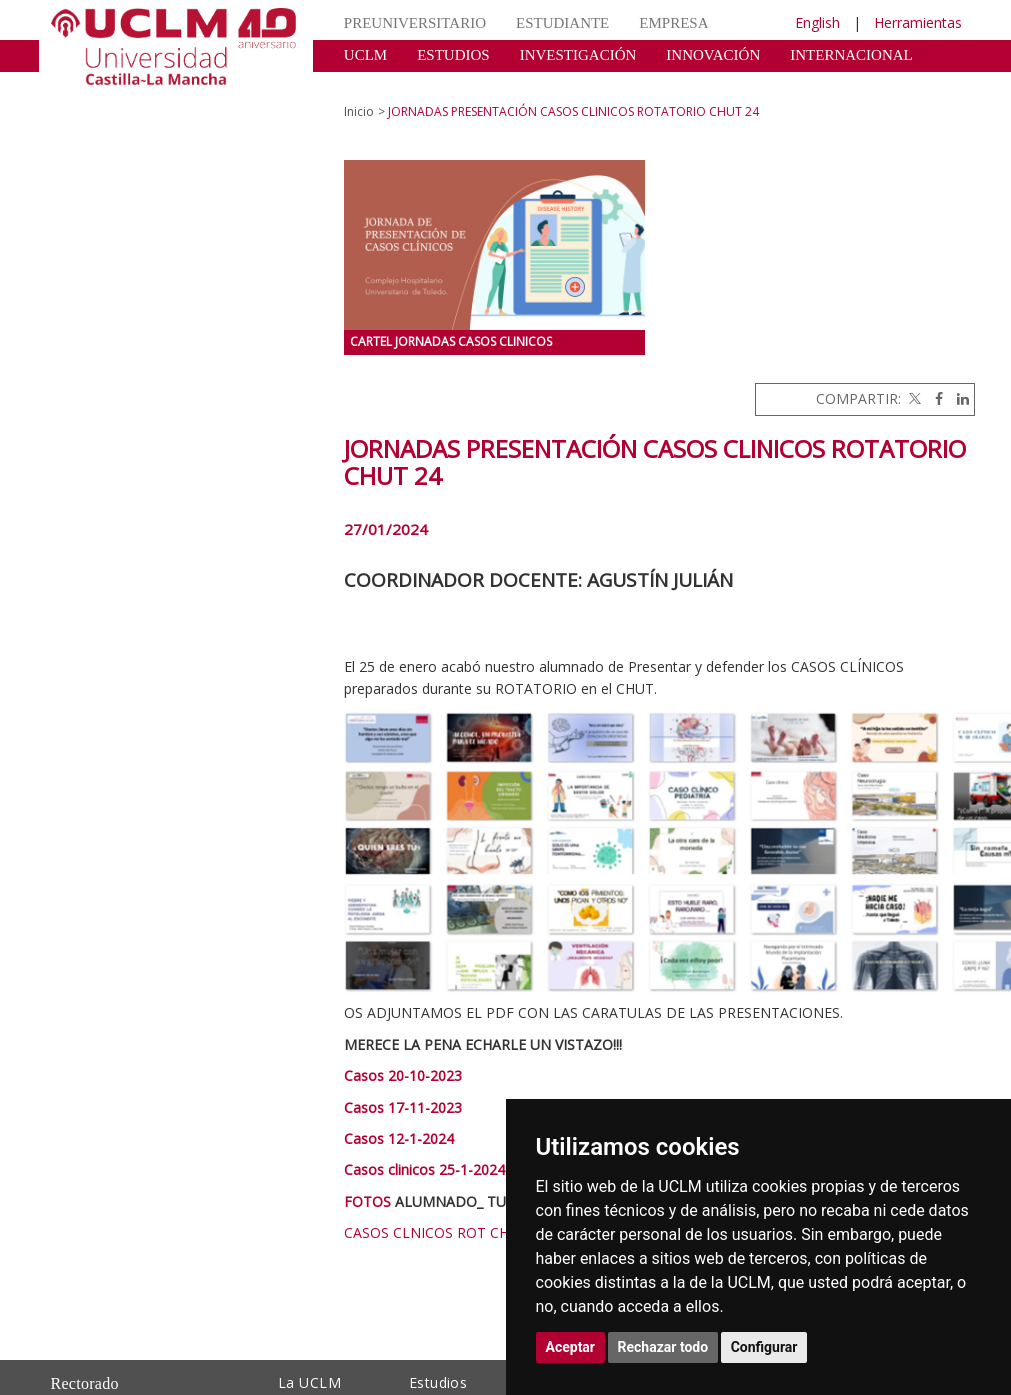  I want to click on FOTOS, so click(367, 1201).